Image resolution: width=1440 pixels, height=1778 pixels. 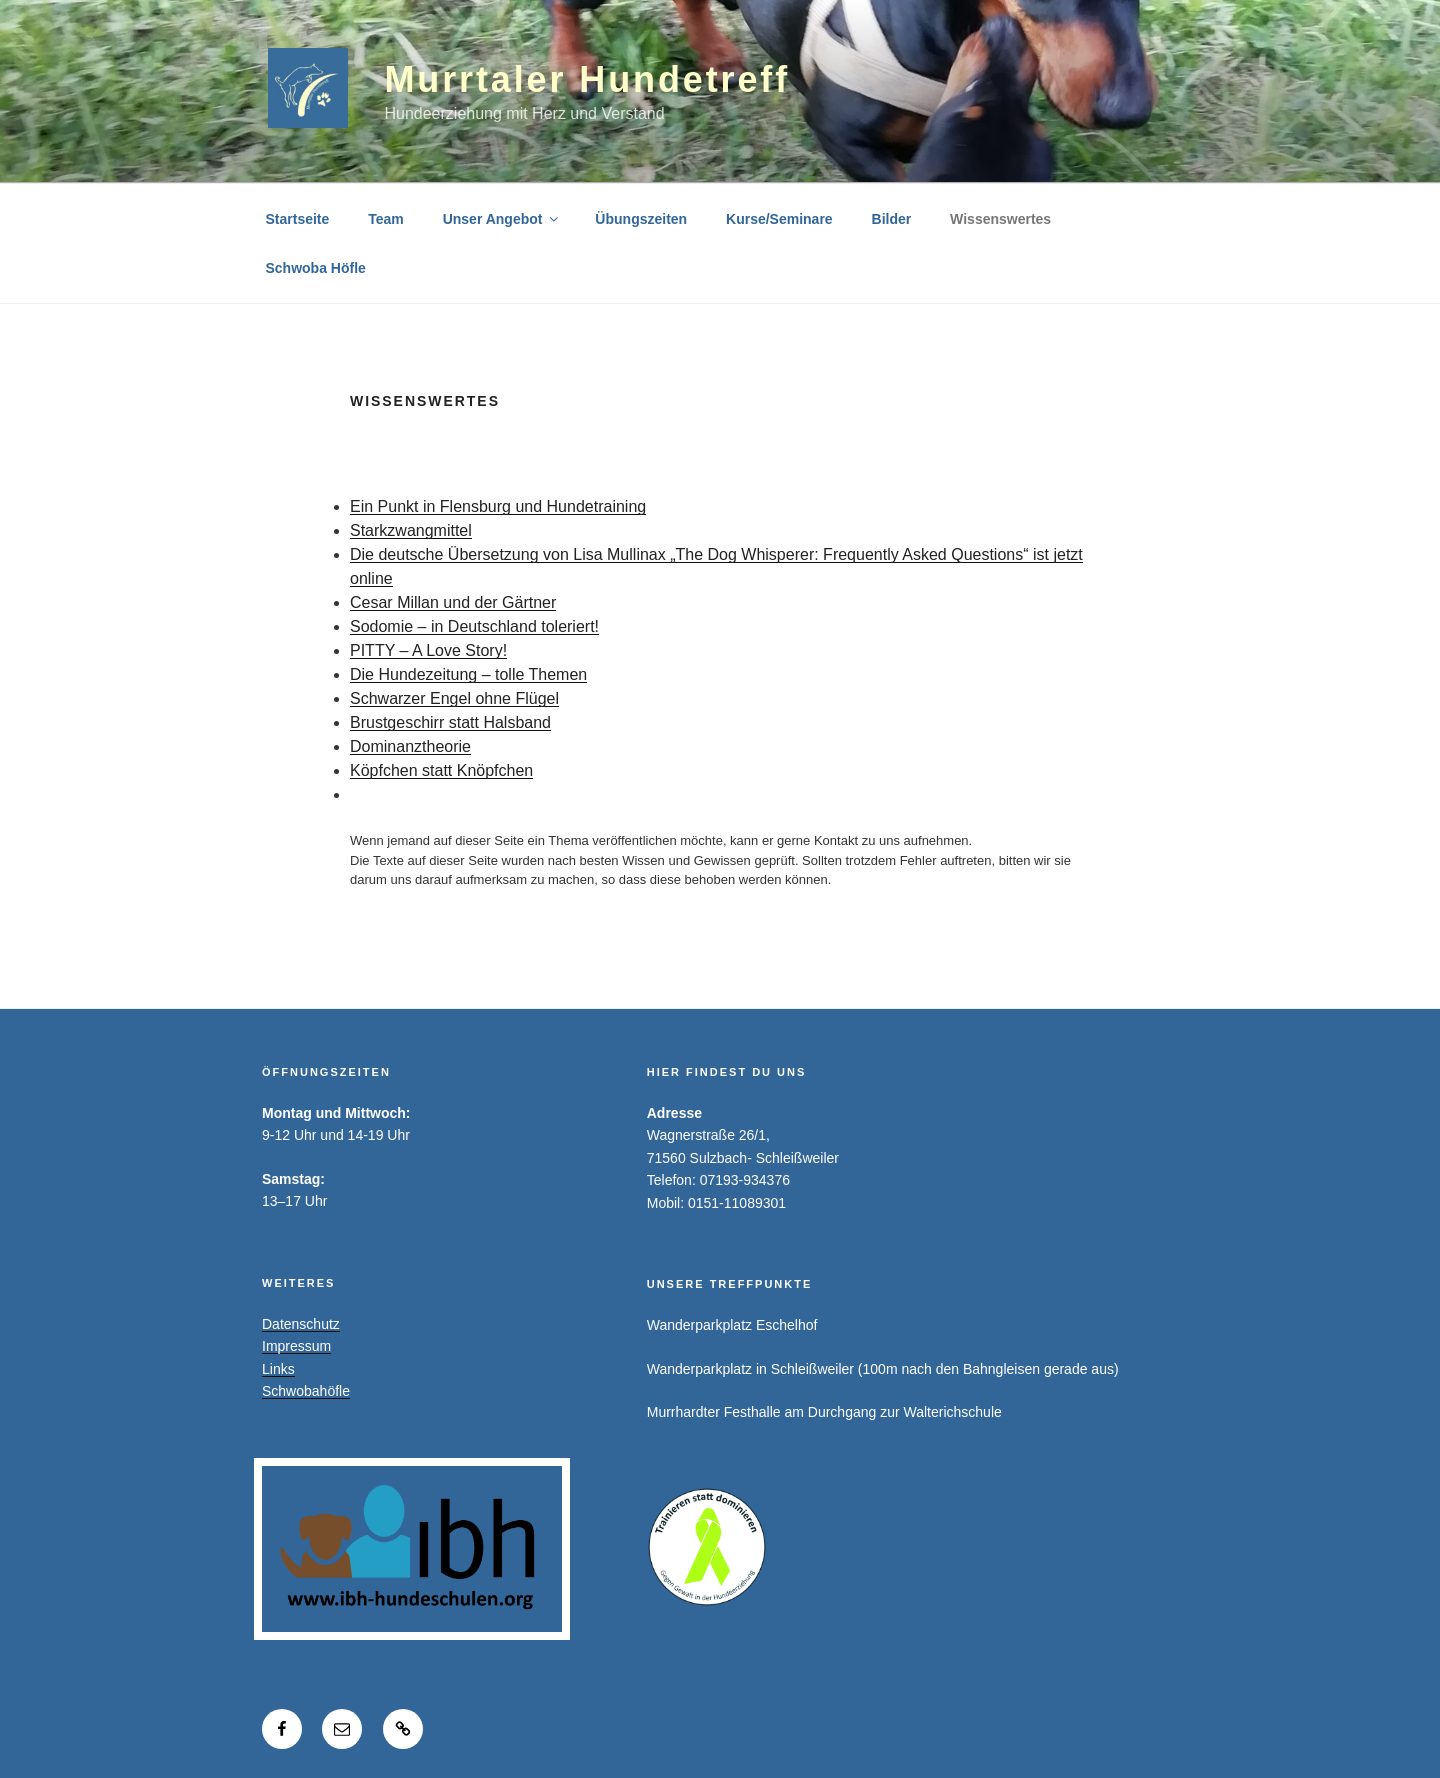 I want to click on Cesar Millan und der Gärtner, so click(x=453, y=602).